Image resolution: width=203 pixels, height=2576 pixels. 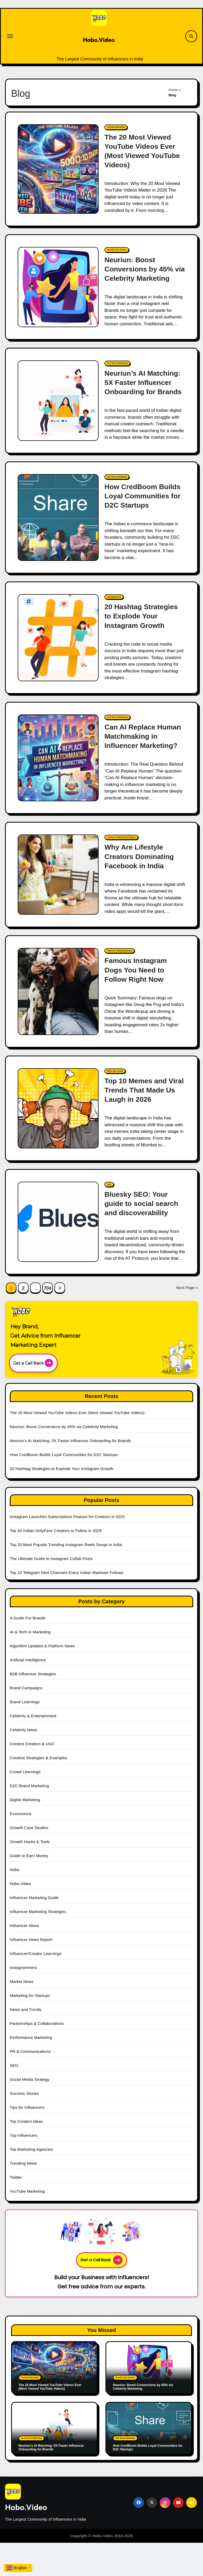 I want to click on Influencer News, so click(x=24, y=1925).